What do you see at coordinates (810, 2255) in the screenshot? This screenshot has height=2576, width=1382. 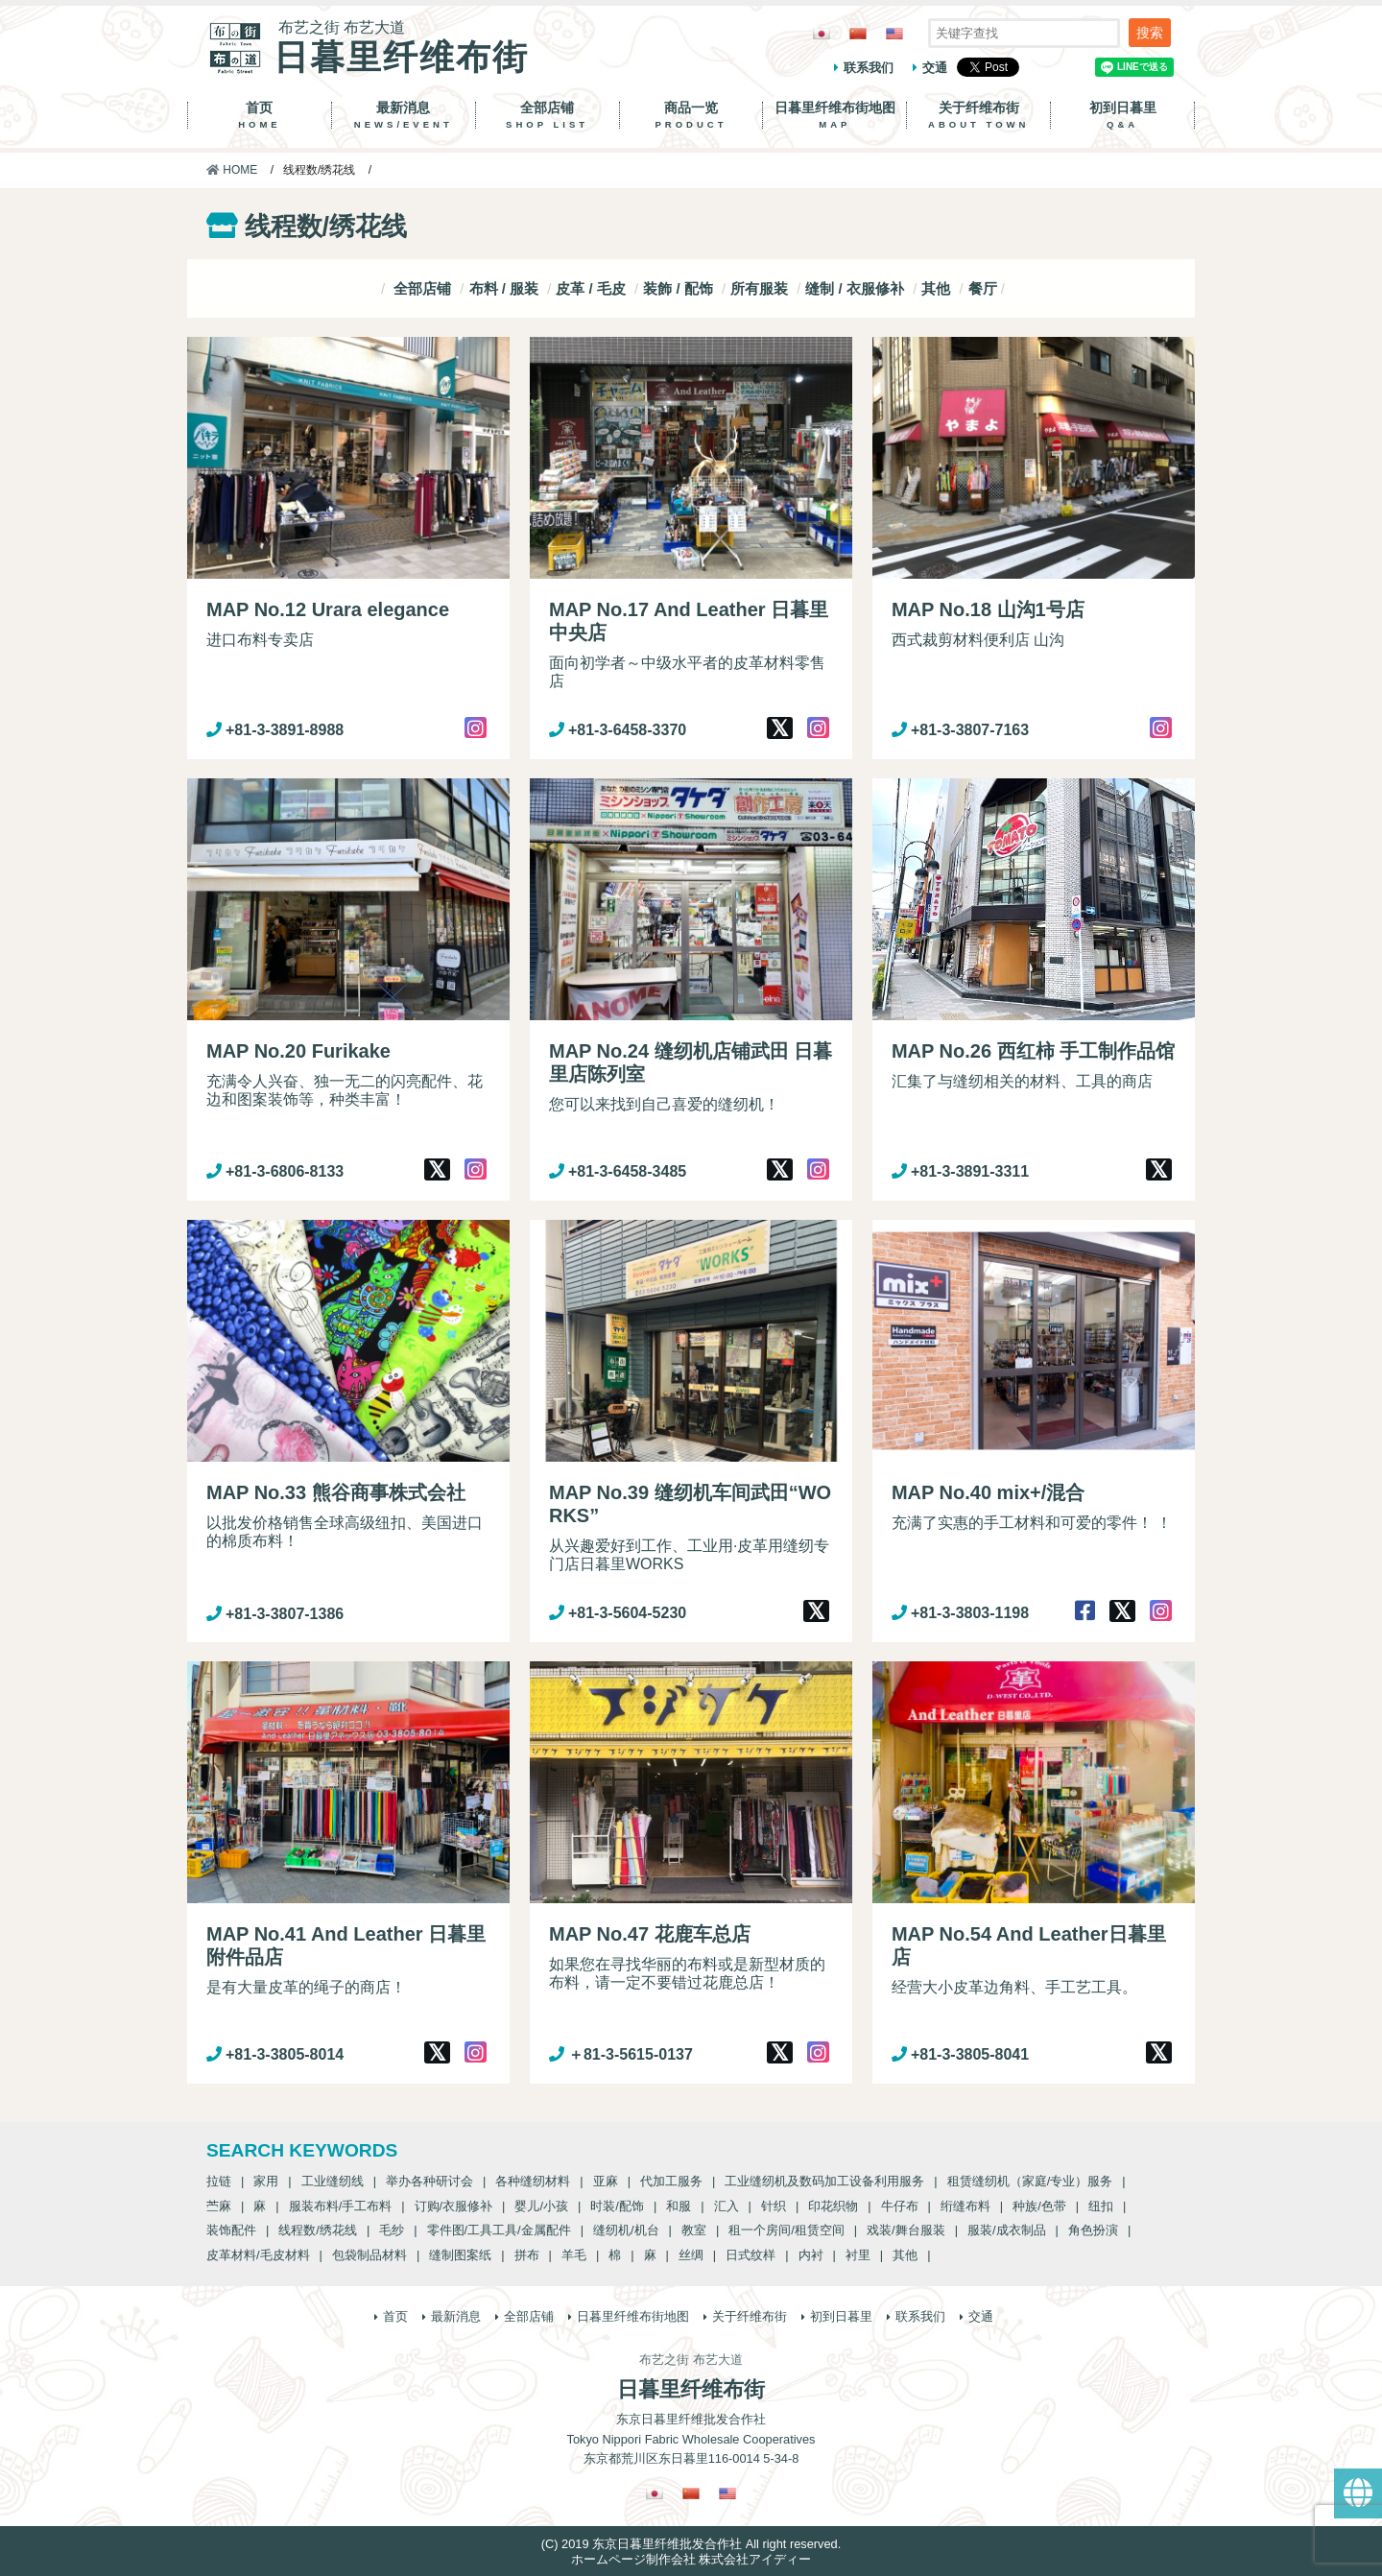 I see `内衬` at bounding box center [810, 2255].